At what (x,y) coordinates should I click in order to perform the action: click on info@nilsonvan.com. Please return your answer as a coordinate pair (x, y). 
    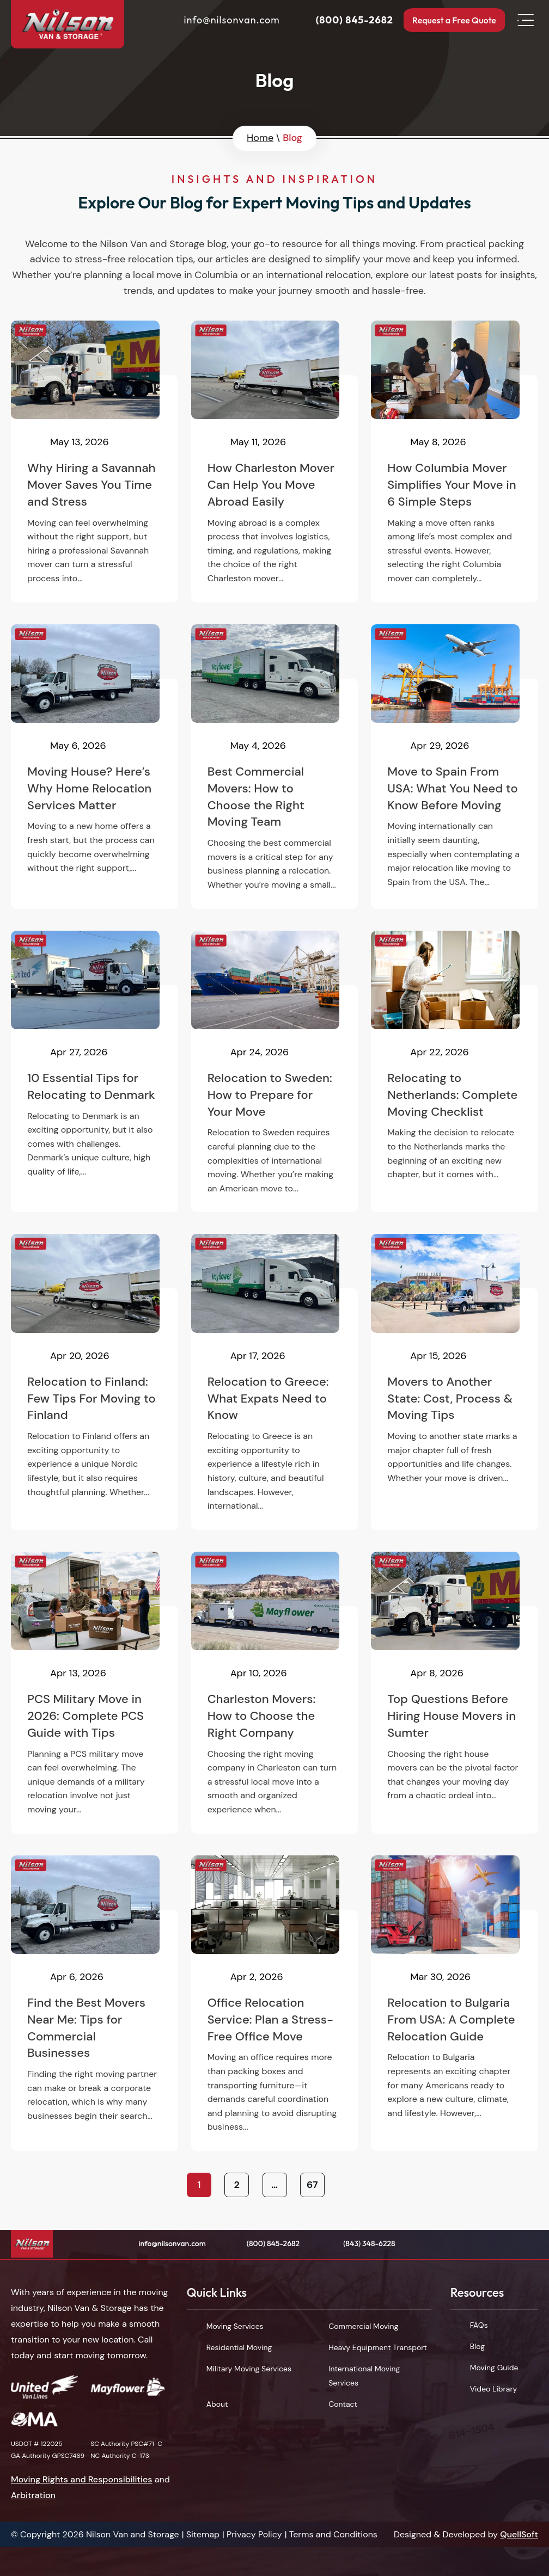
    Looking at the image, I should click on (219, 21).